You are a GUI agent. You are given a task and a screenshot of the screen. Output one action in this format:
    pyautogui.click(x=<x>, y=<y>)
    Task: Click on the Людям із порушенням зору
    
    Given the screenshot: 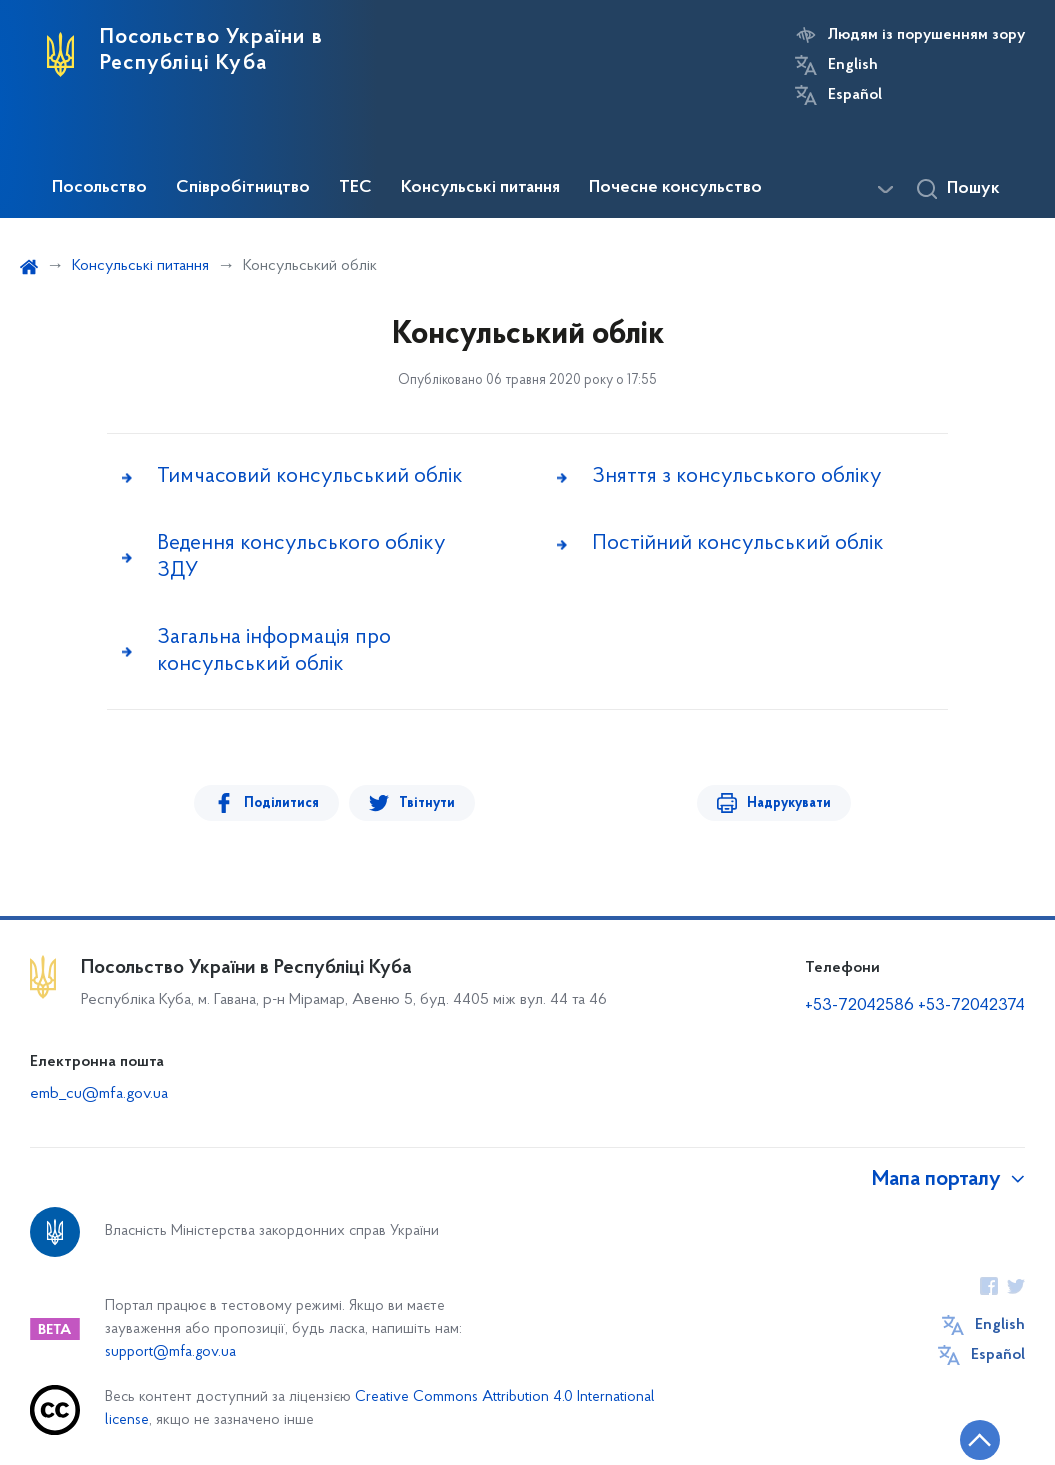 What is the action you would take?
    pyautogui.click(x=926, y=35)
    